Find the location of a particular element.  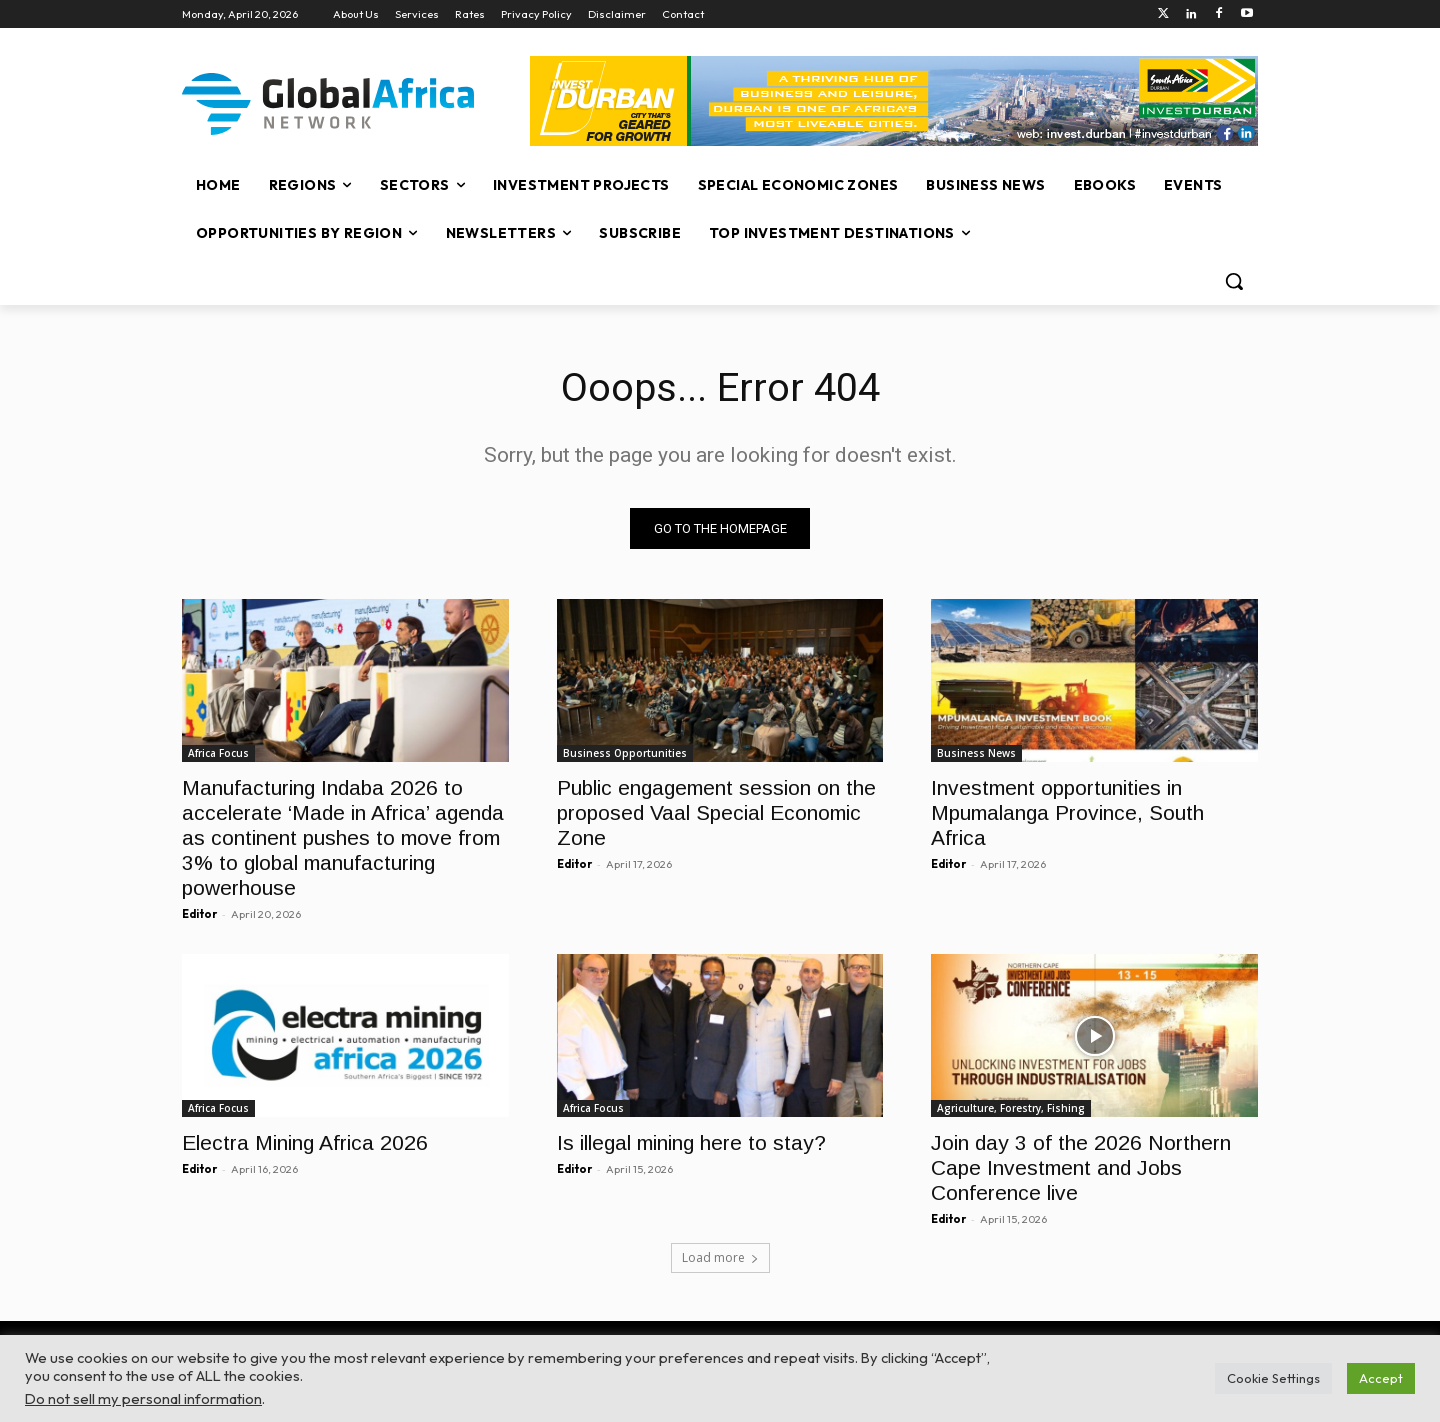

Do not sell my personal information is located at coordinates (143, 1398).